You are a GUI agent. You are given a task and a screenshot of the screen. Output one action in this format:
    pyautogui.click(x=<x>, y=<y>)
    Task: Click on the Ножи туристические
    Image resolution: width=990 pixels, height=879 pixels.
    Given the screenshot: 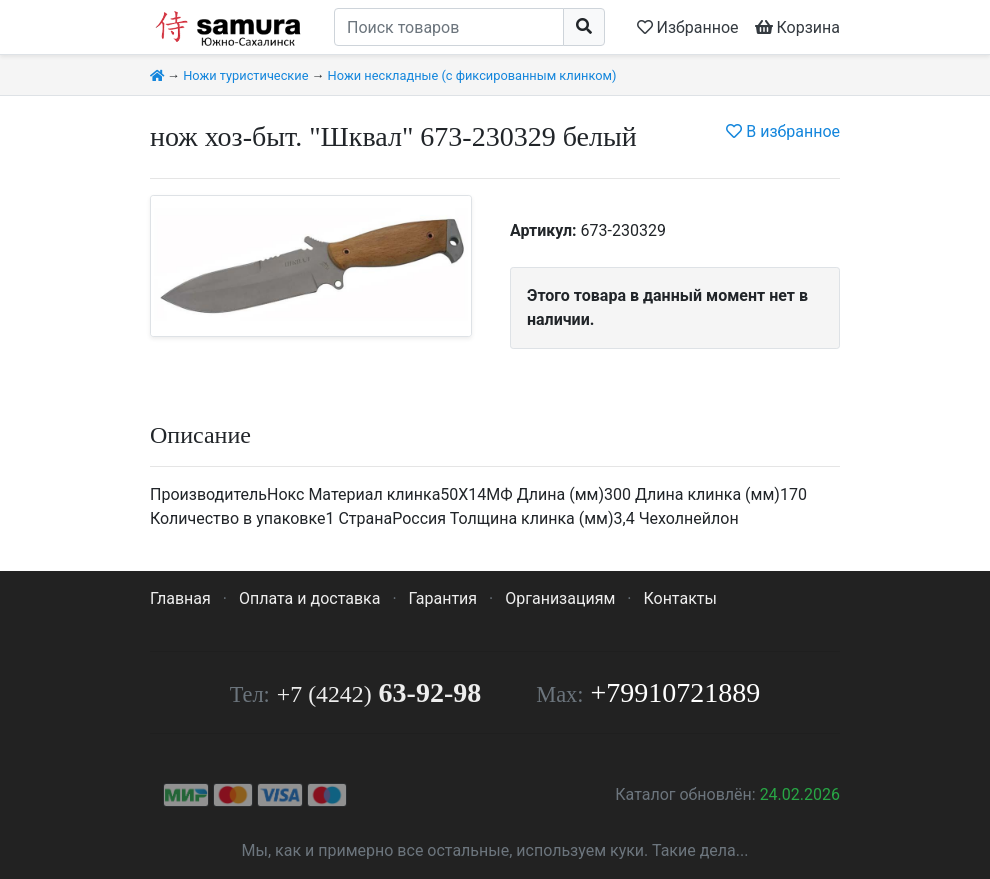 What is the action you would take?
    pyautogui.click(x=245, y=75)
    